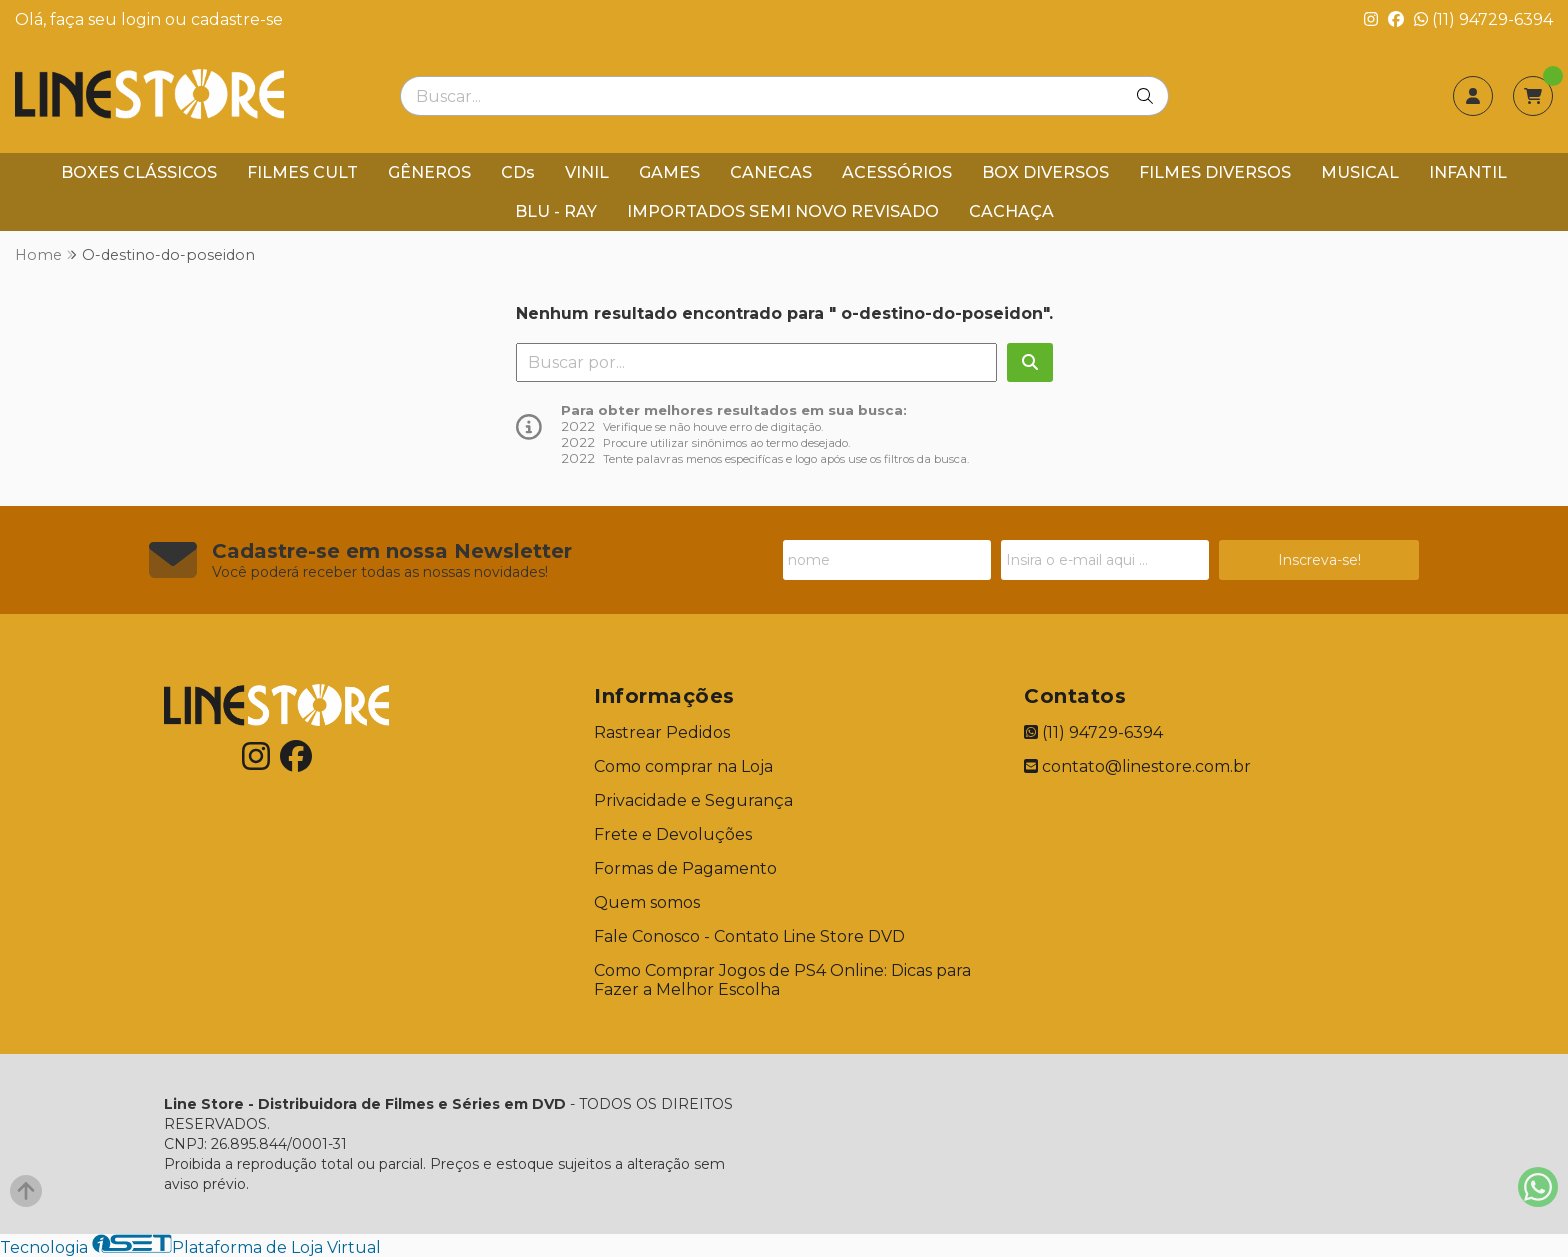  I want to click on VINIL, so click(587, 172).